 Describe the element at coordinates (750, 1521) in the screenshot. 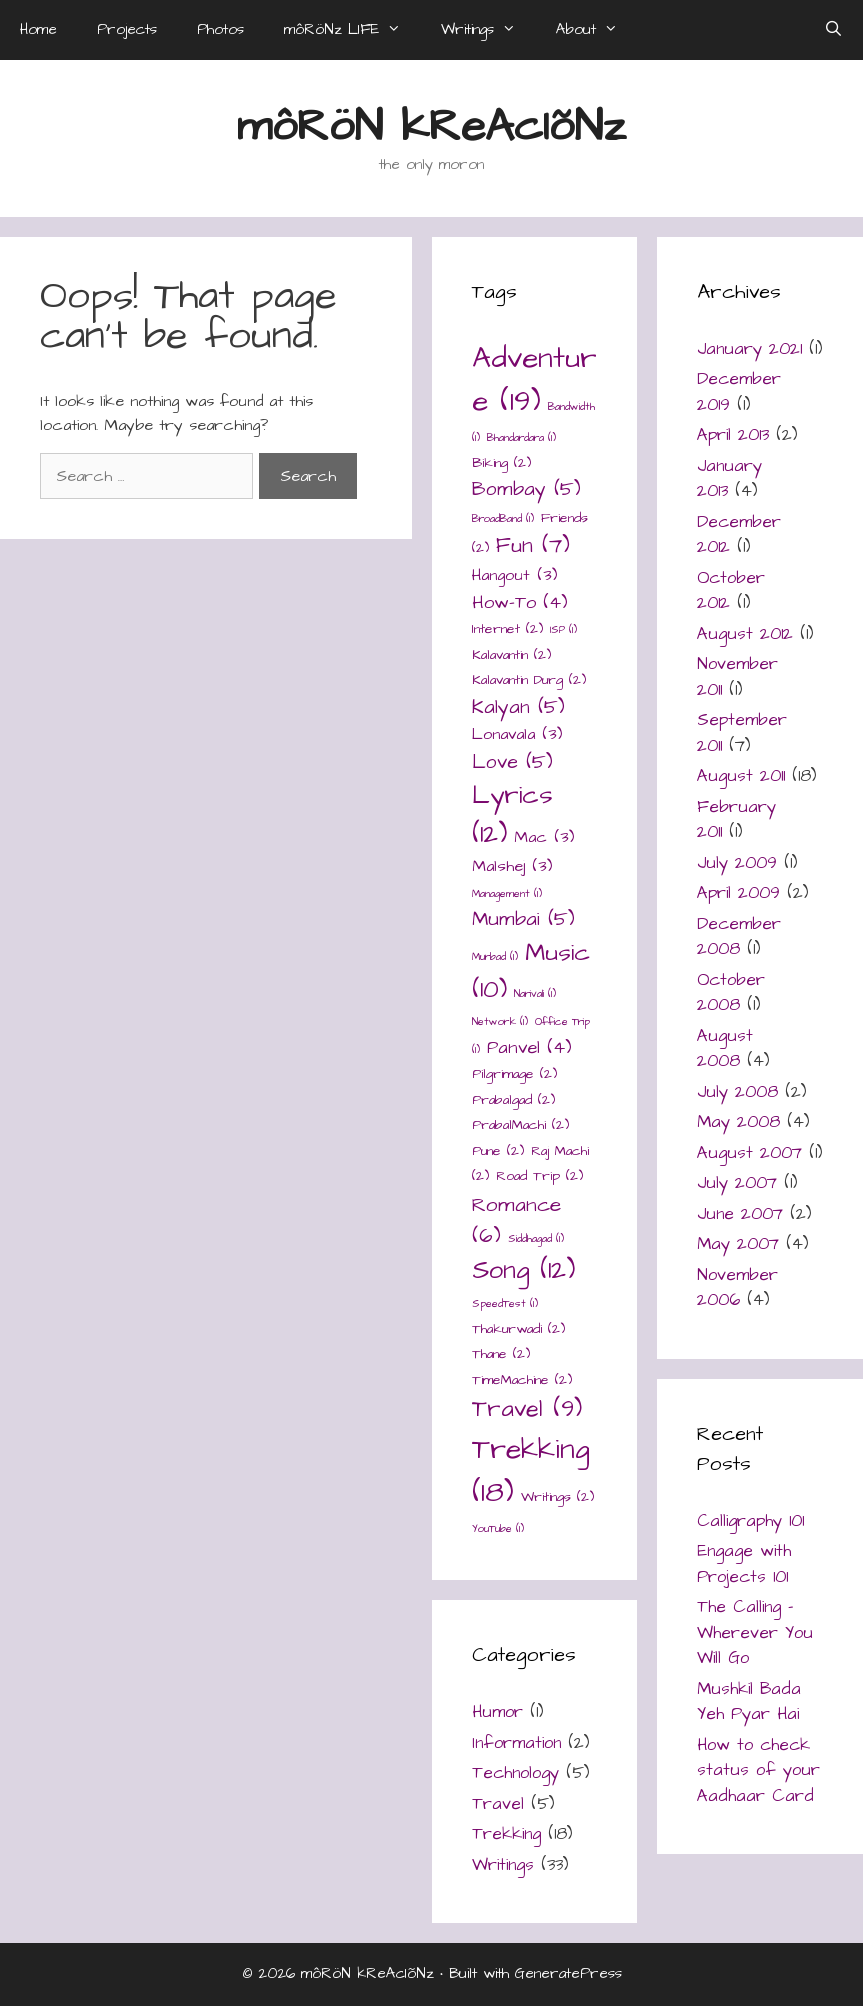

I see `Calligraphy 101` at that location.